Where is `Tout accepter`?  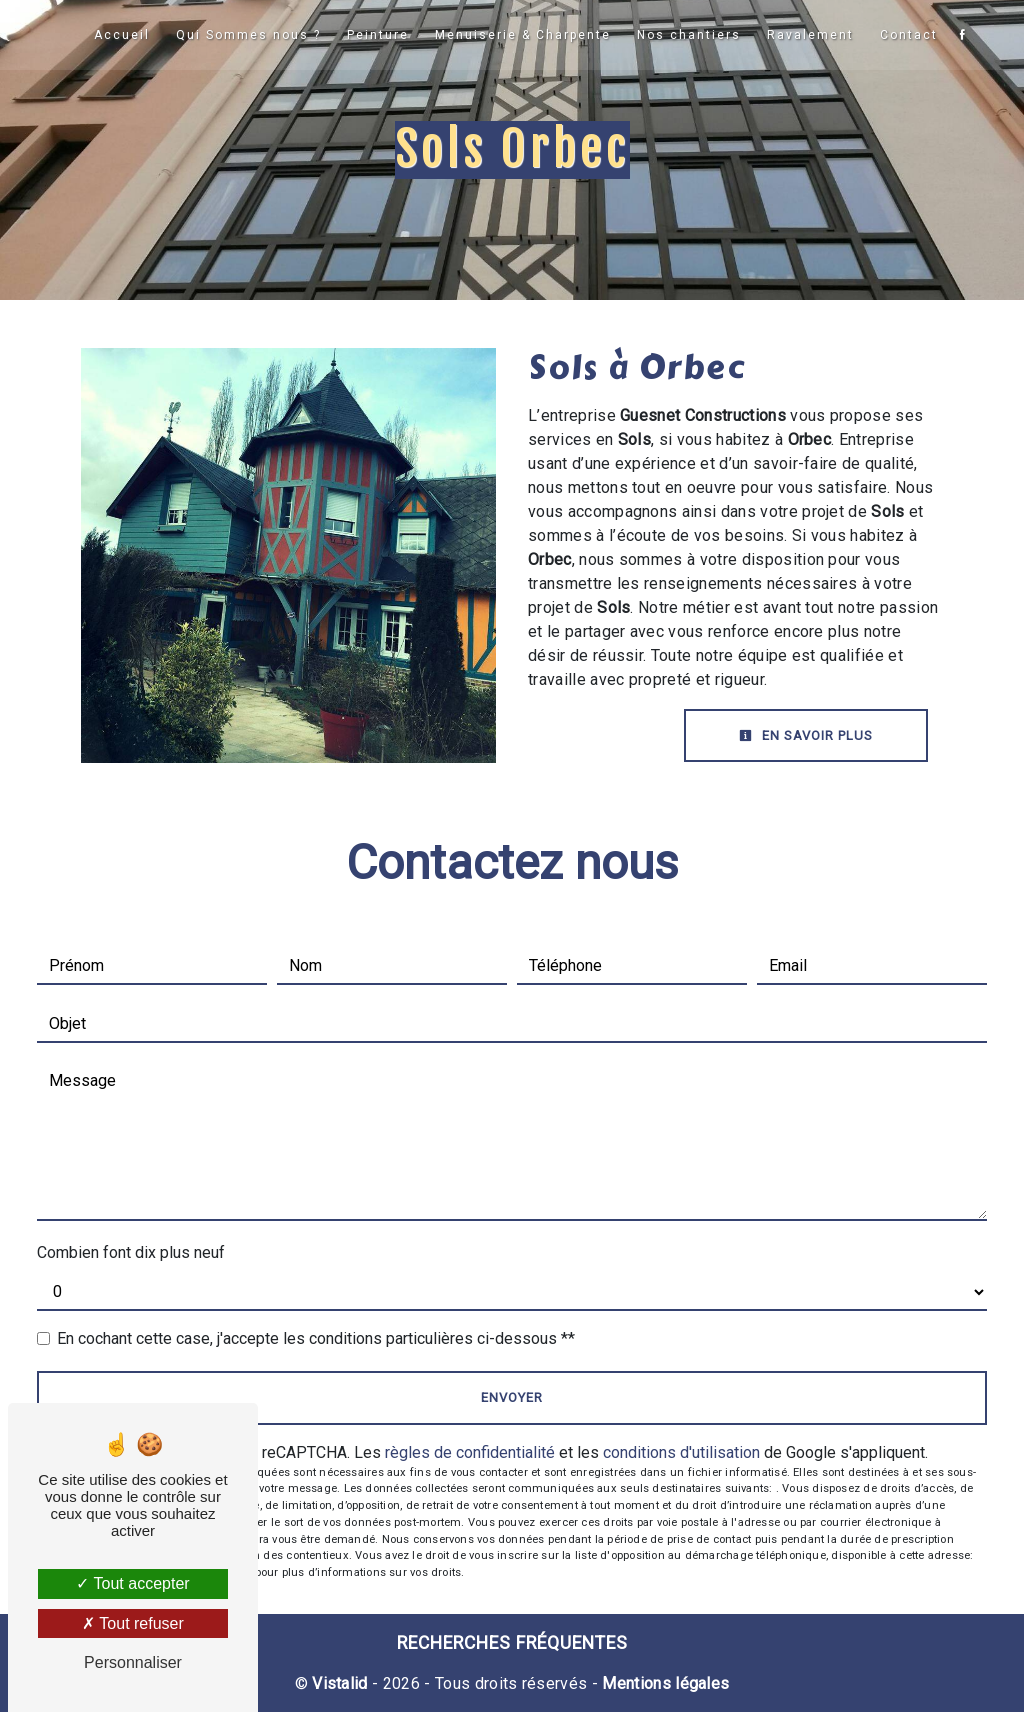
Tout accepter is located at coordinates (132, 1583).